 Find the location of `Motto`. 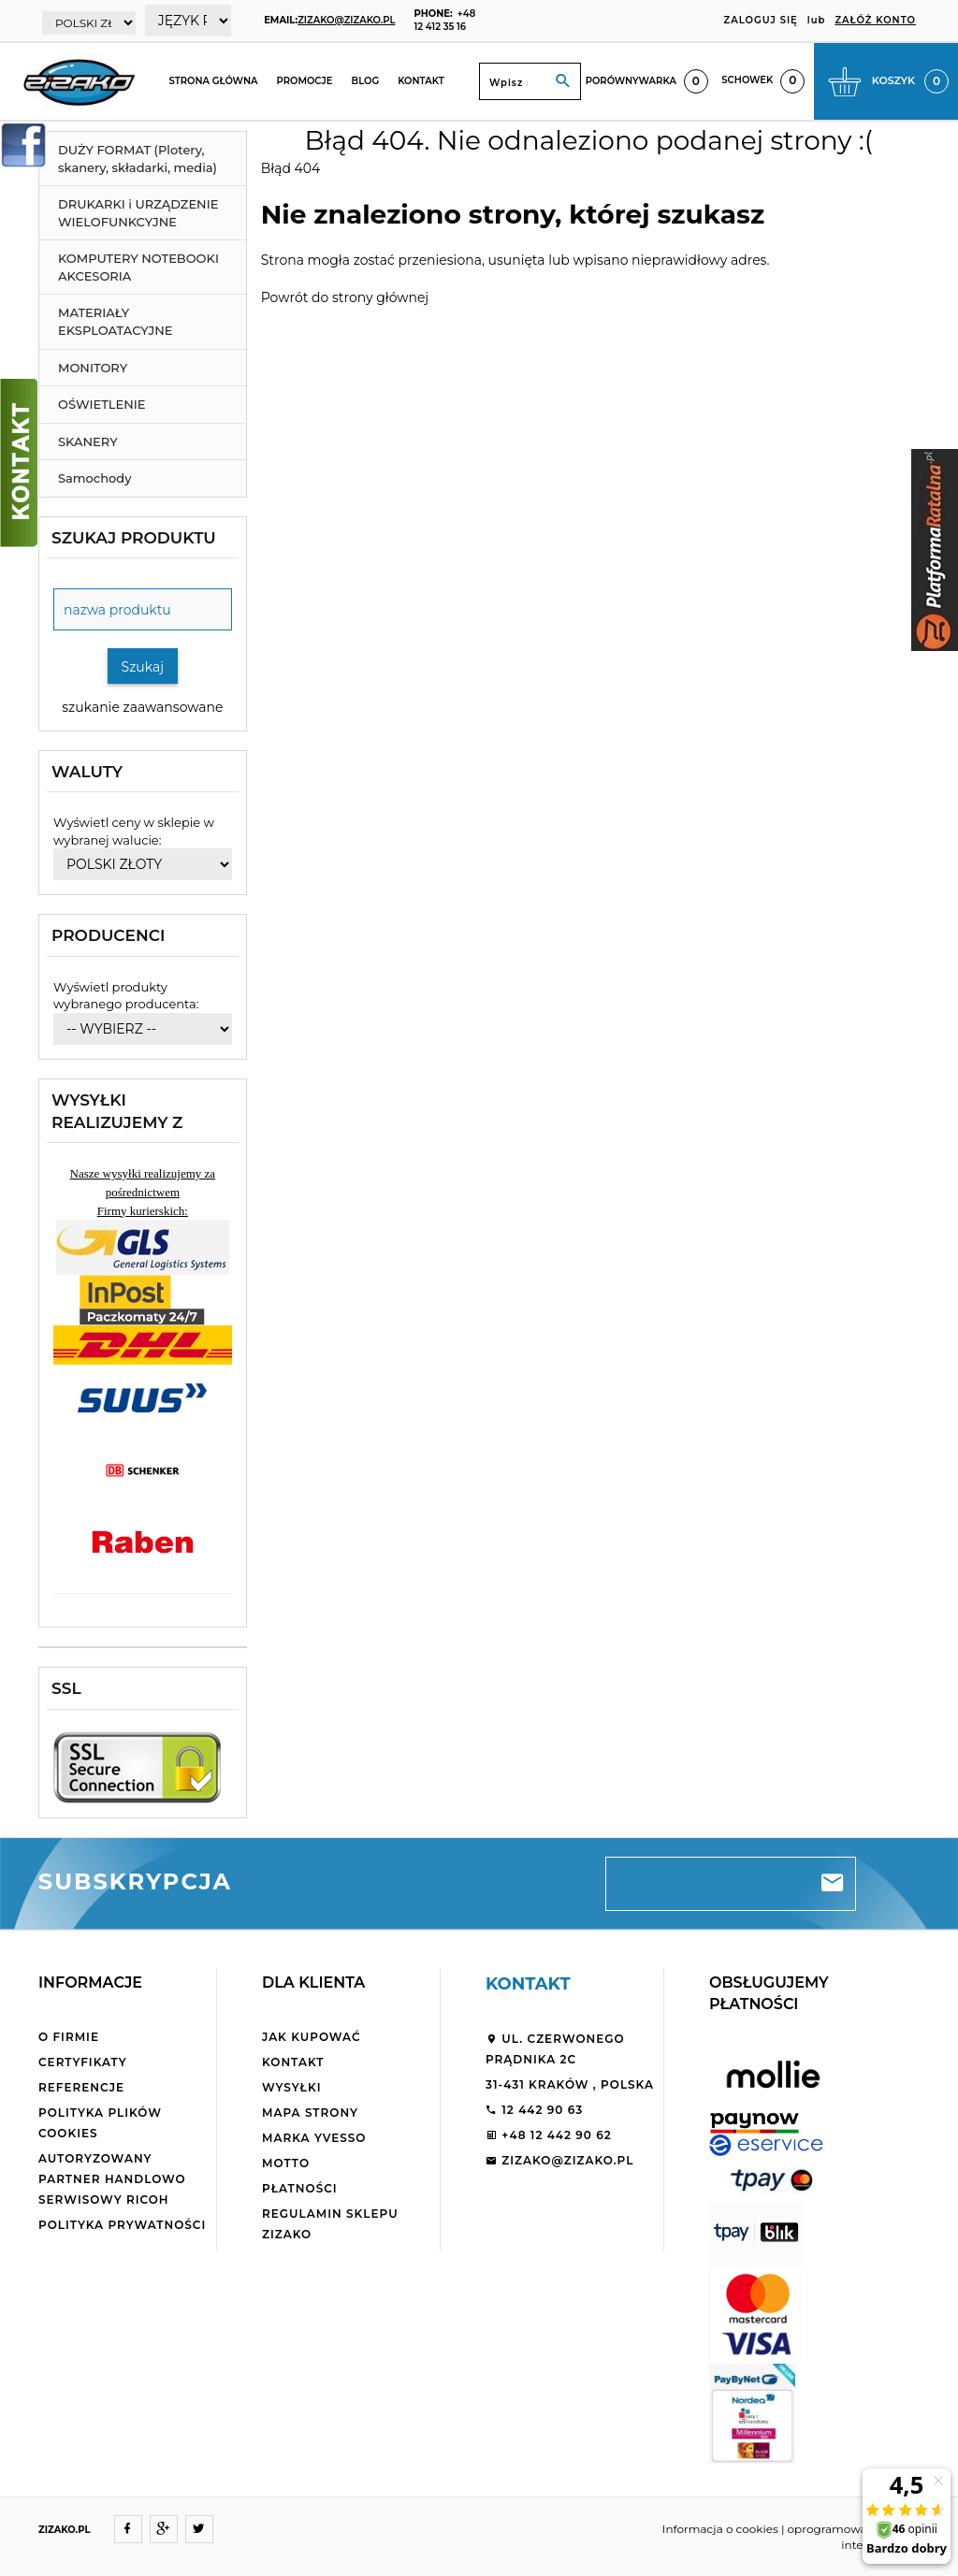

Motto is located at coordinates (286, 2163).